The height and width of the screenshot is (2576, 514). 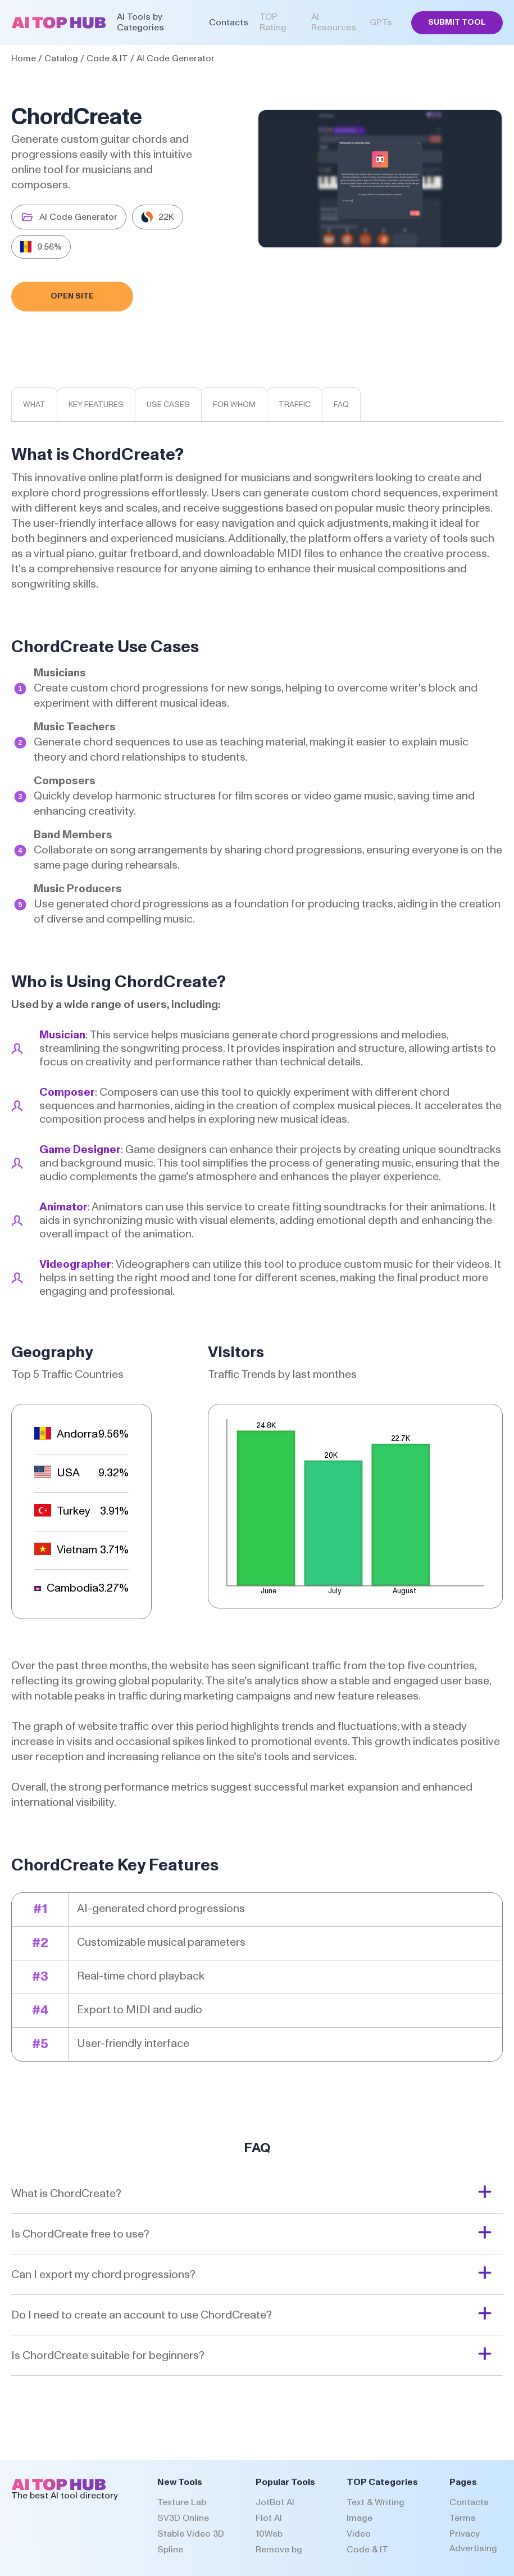 I want to click on Image, so click(x=359, y=2518).